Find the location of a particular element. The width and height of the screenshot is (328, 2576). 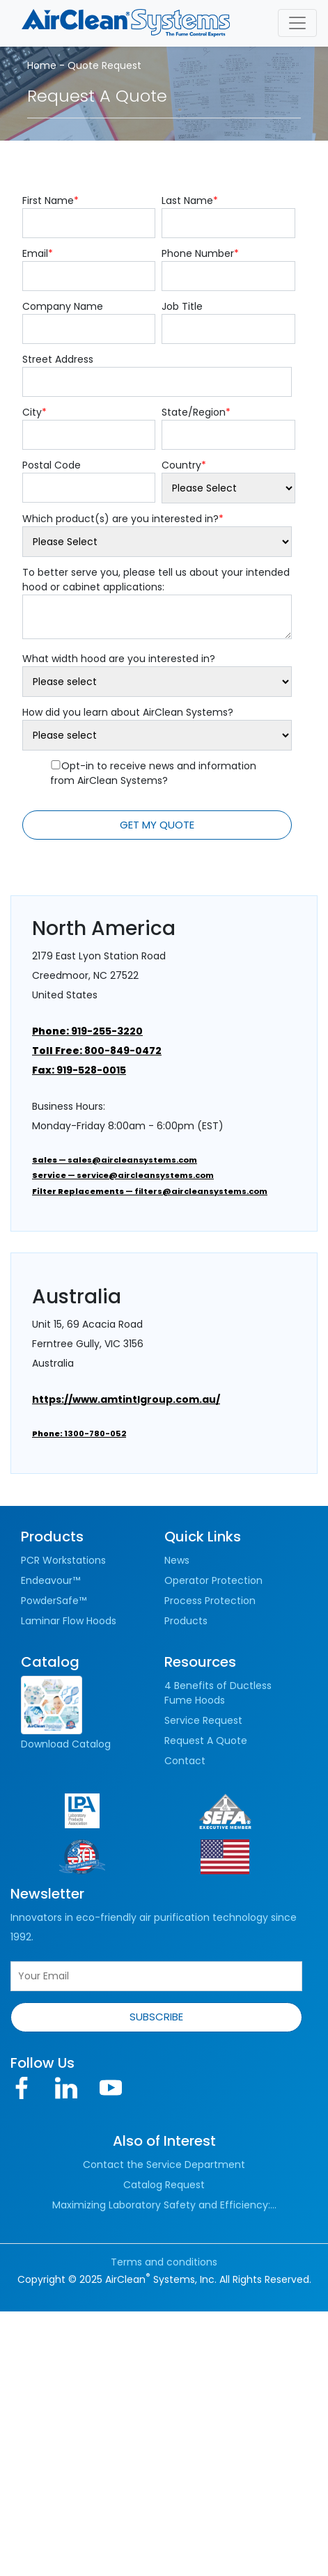

Terms and conditions is located at coordinates (164, 2262).